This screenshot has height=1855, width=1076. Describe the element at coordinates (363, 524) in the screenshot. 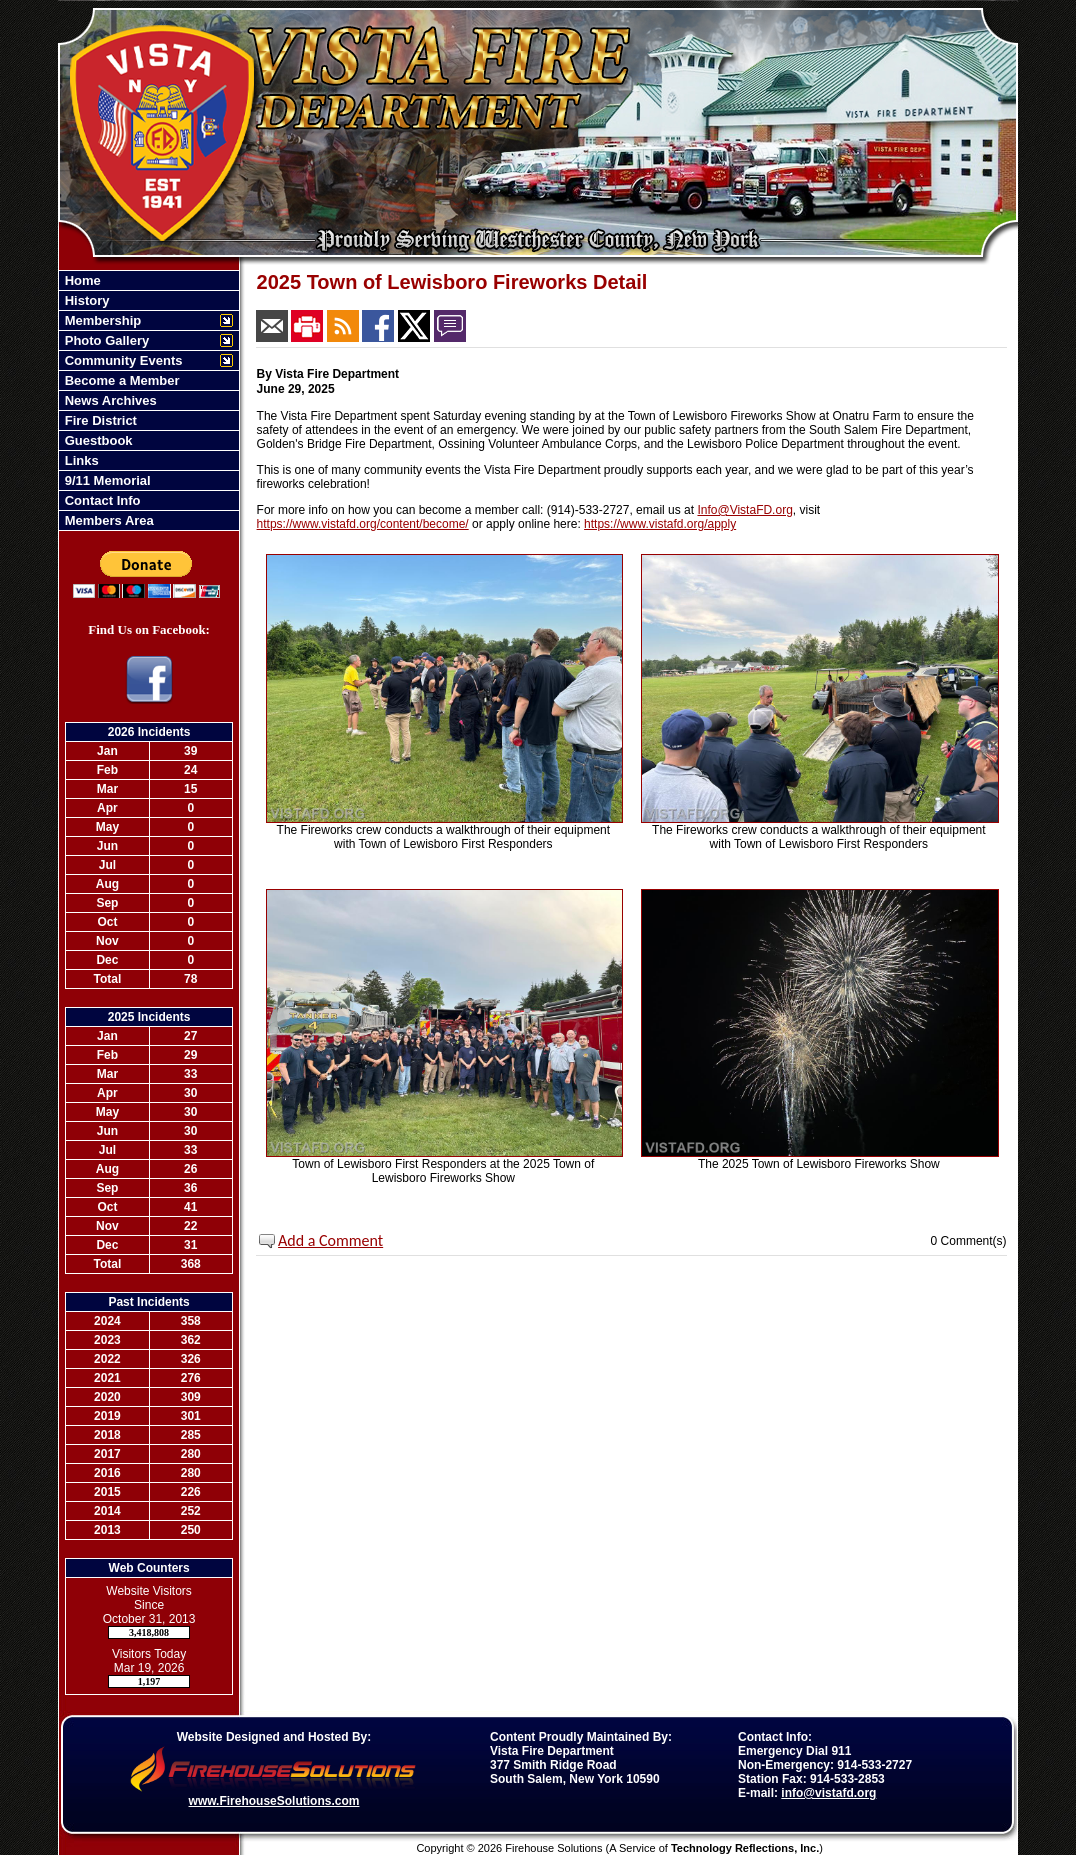

I see `https://www.vistafd.org/content/become/` at that location.